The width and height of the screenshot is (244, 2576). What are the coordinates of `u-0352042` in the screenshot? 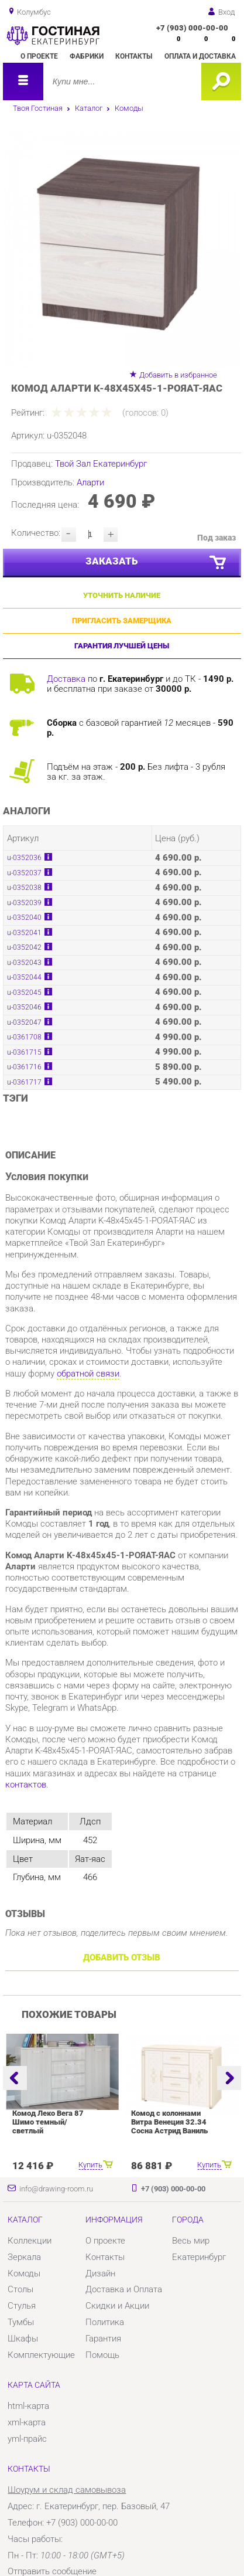 It's located at (24, 947).